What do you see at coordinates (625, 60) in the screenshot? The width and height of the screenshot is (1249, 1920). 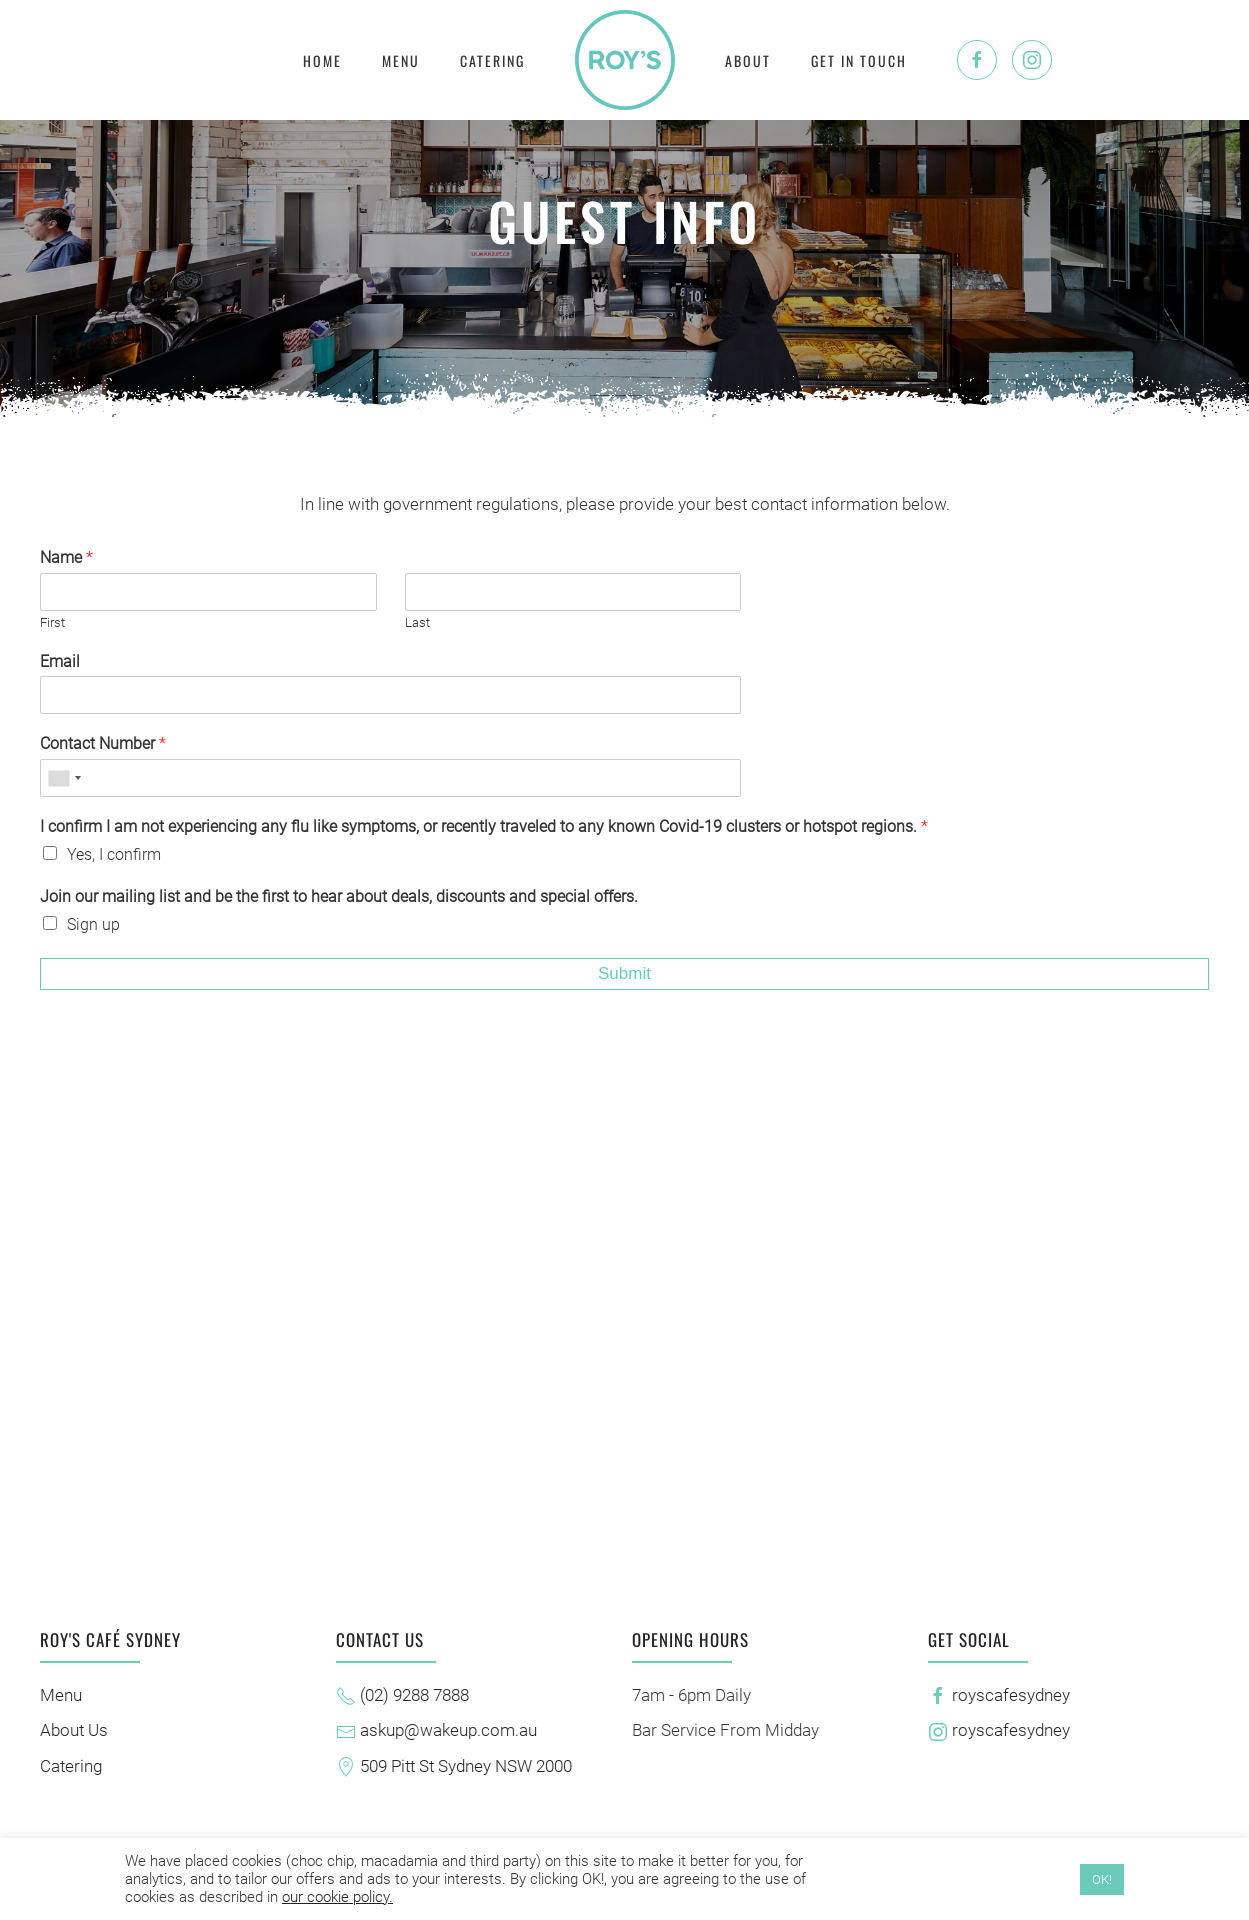 I see `[Back to home]` at bounding box center [625, 60].